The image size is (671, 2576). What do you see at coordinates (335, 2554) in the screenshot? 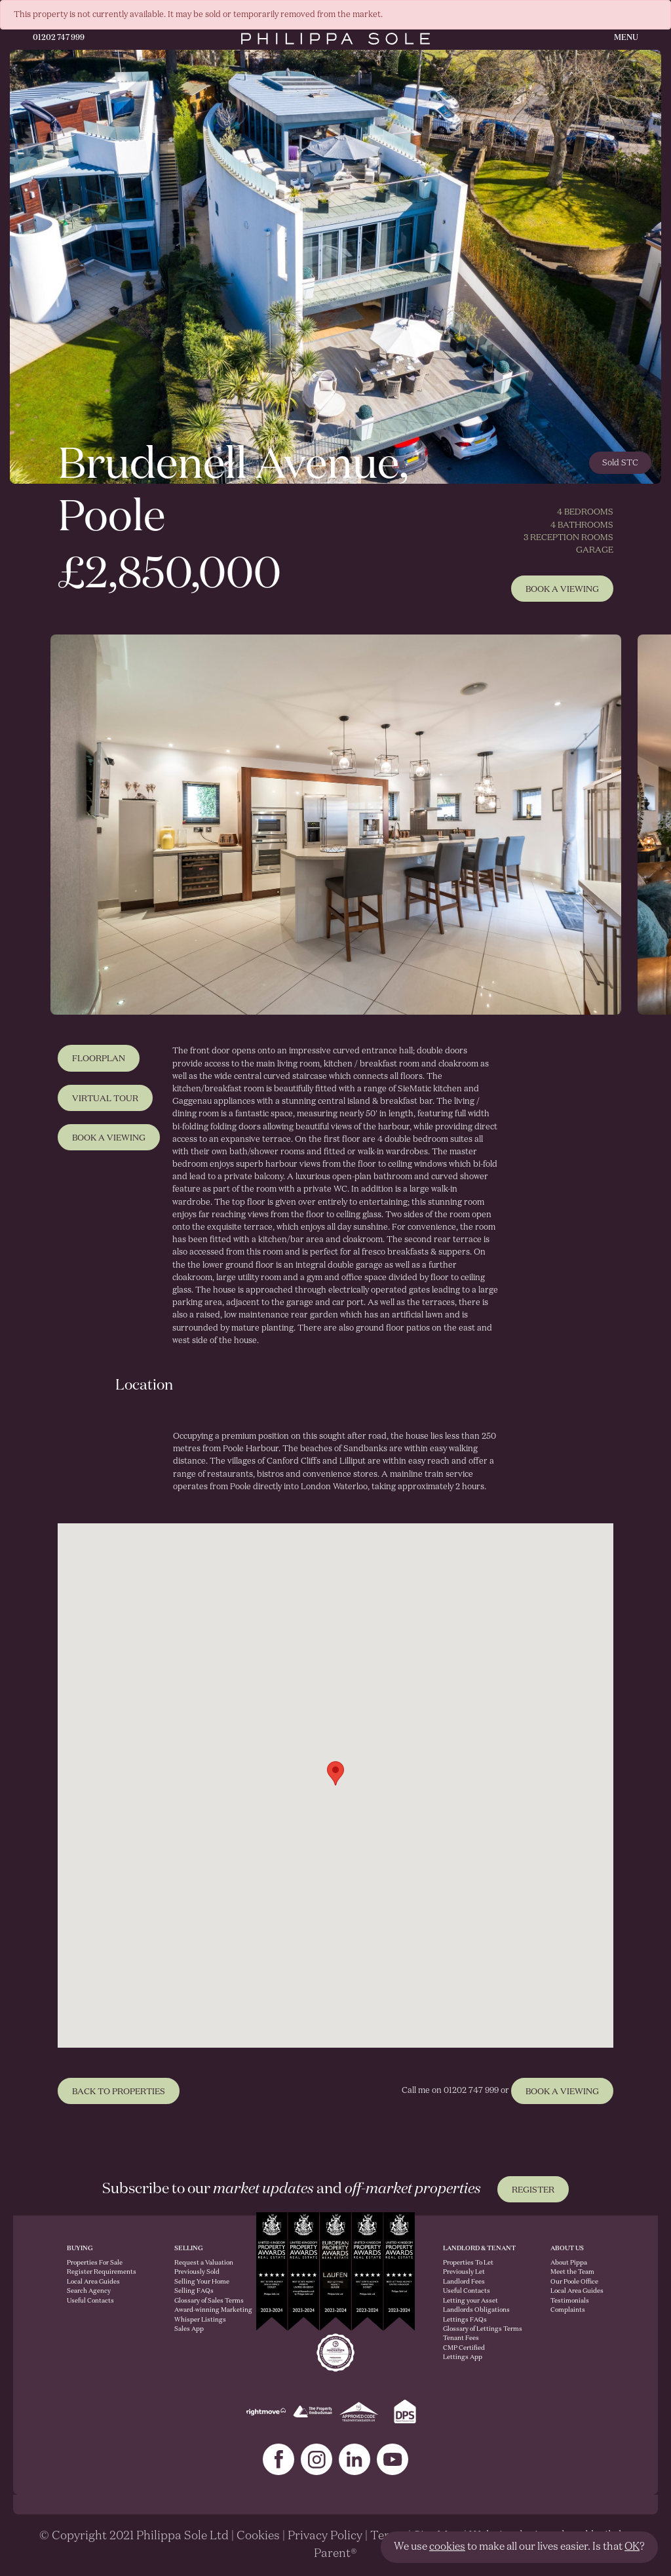
I see `Parent®` at bounding box center [335, 2554].